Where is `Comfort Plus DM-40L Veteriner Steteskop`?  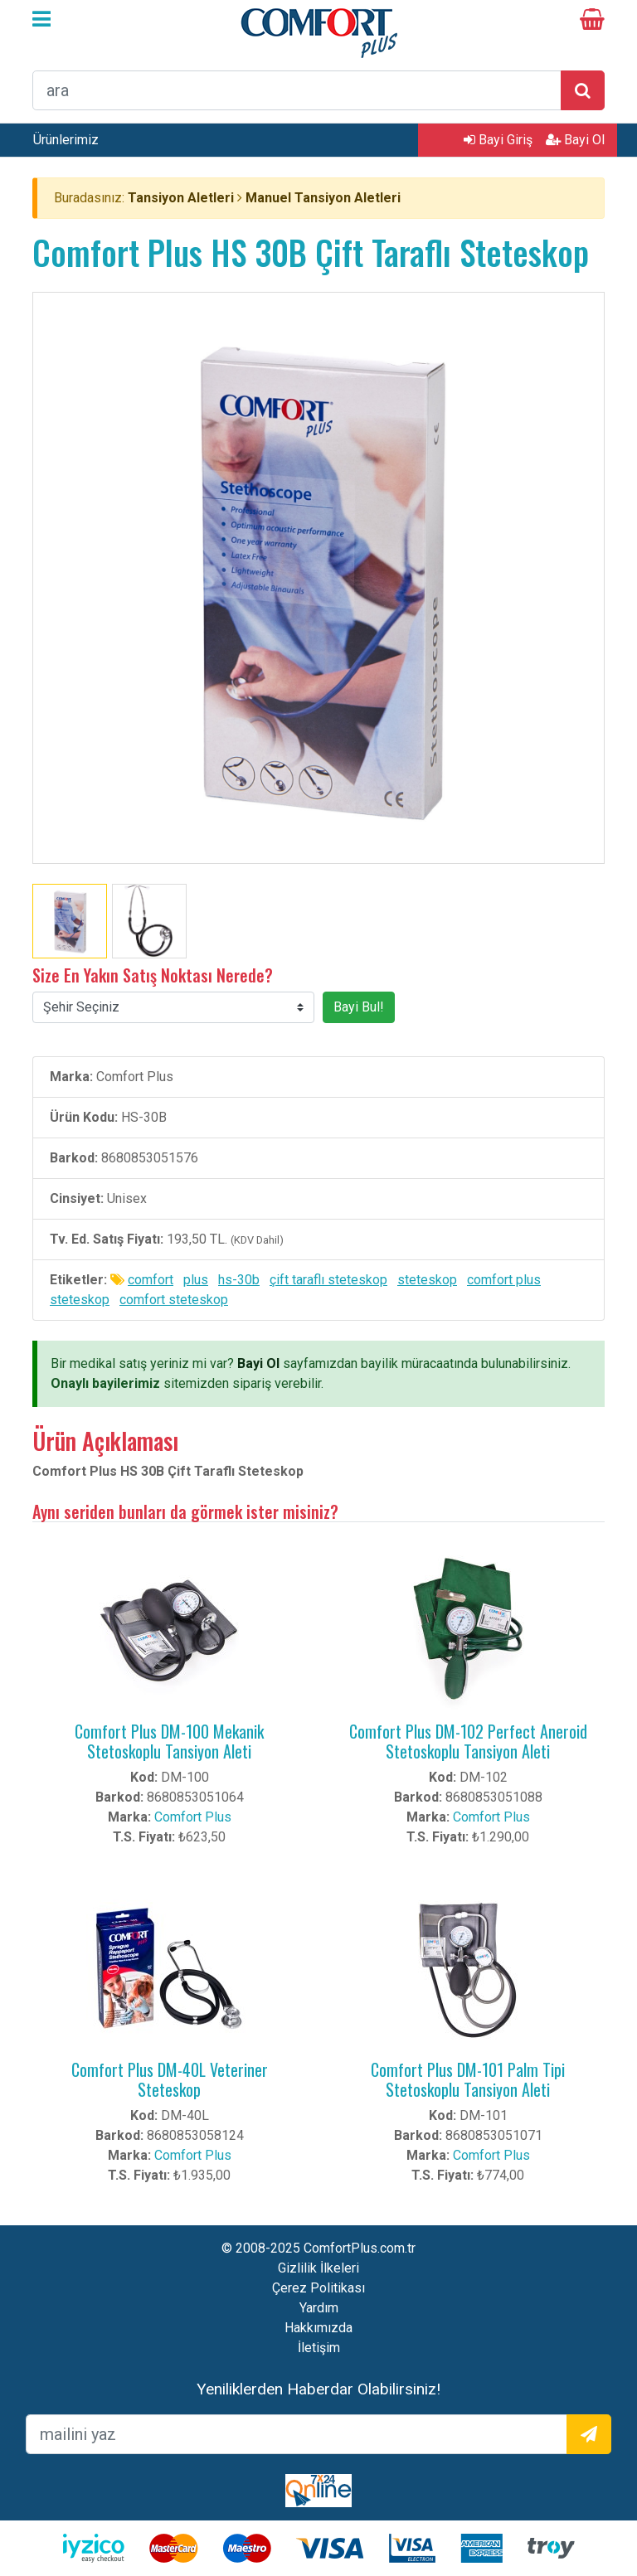
Comfort Plus DM-40L Veteriner Steteskop is located at coordinates (169, 2079).